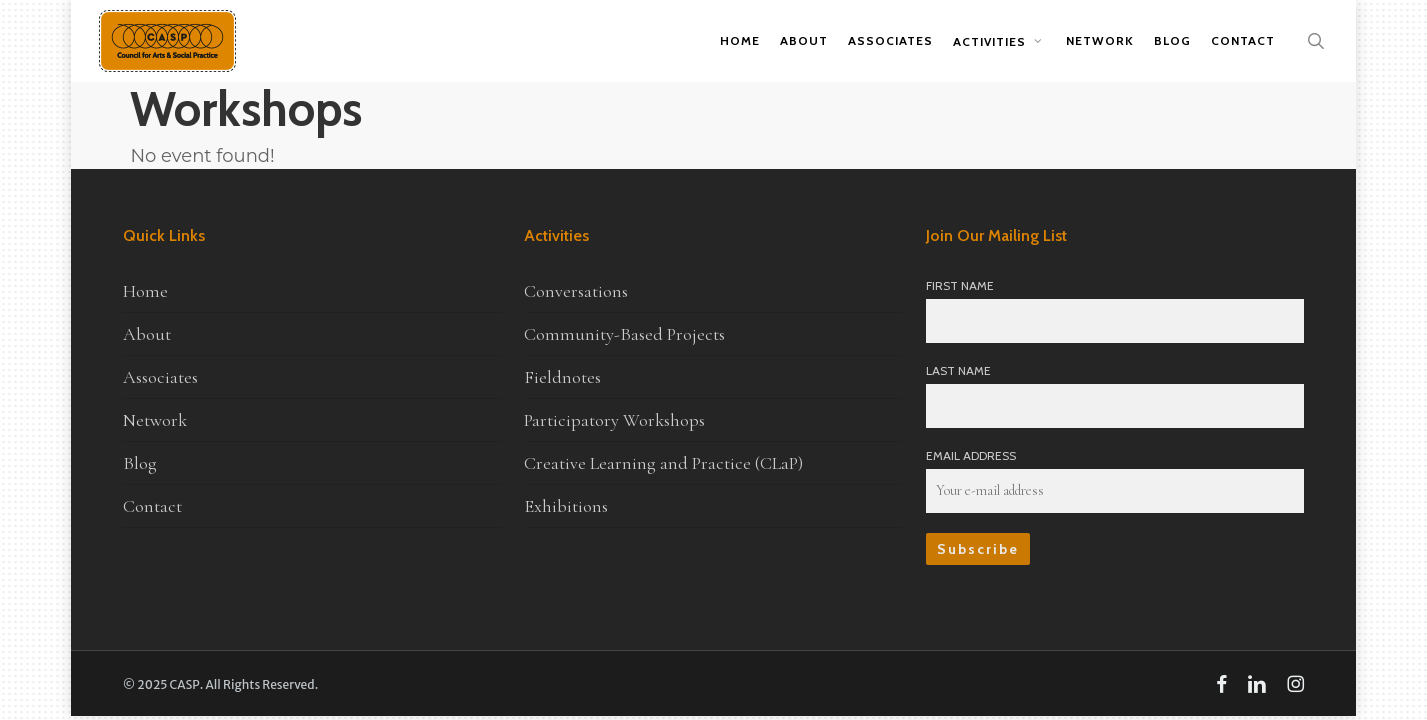  What do you see at coordinates (614, 420) in the screenshot?
I see `Participatory Workshops` at bounding box center [614, 420].